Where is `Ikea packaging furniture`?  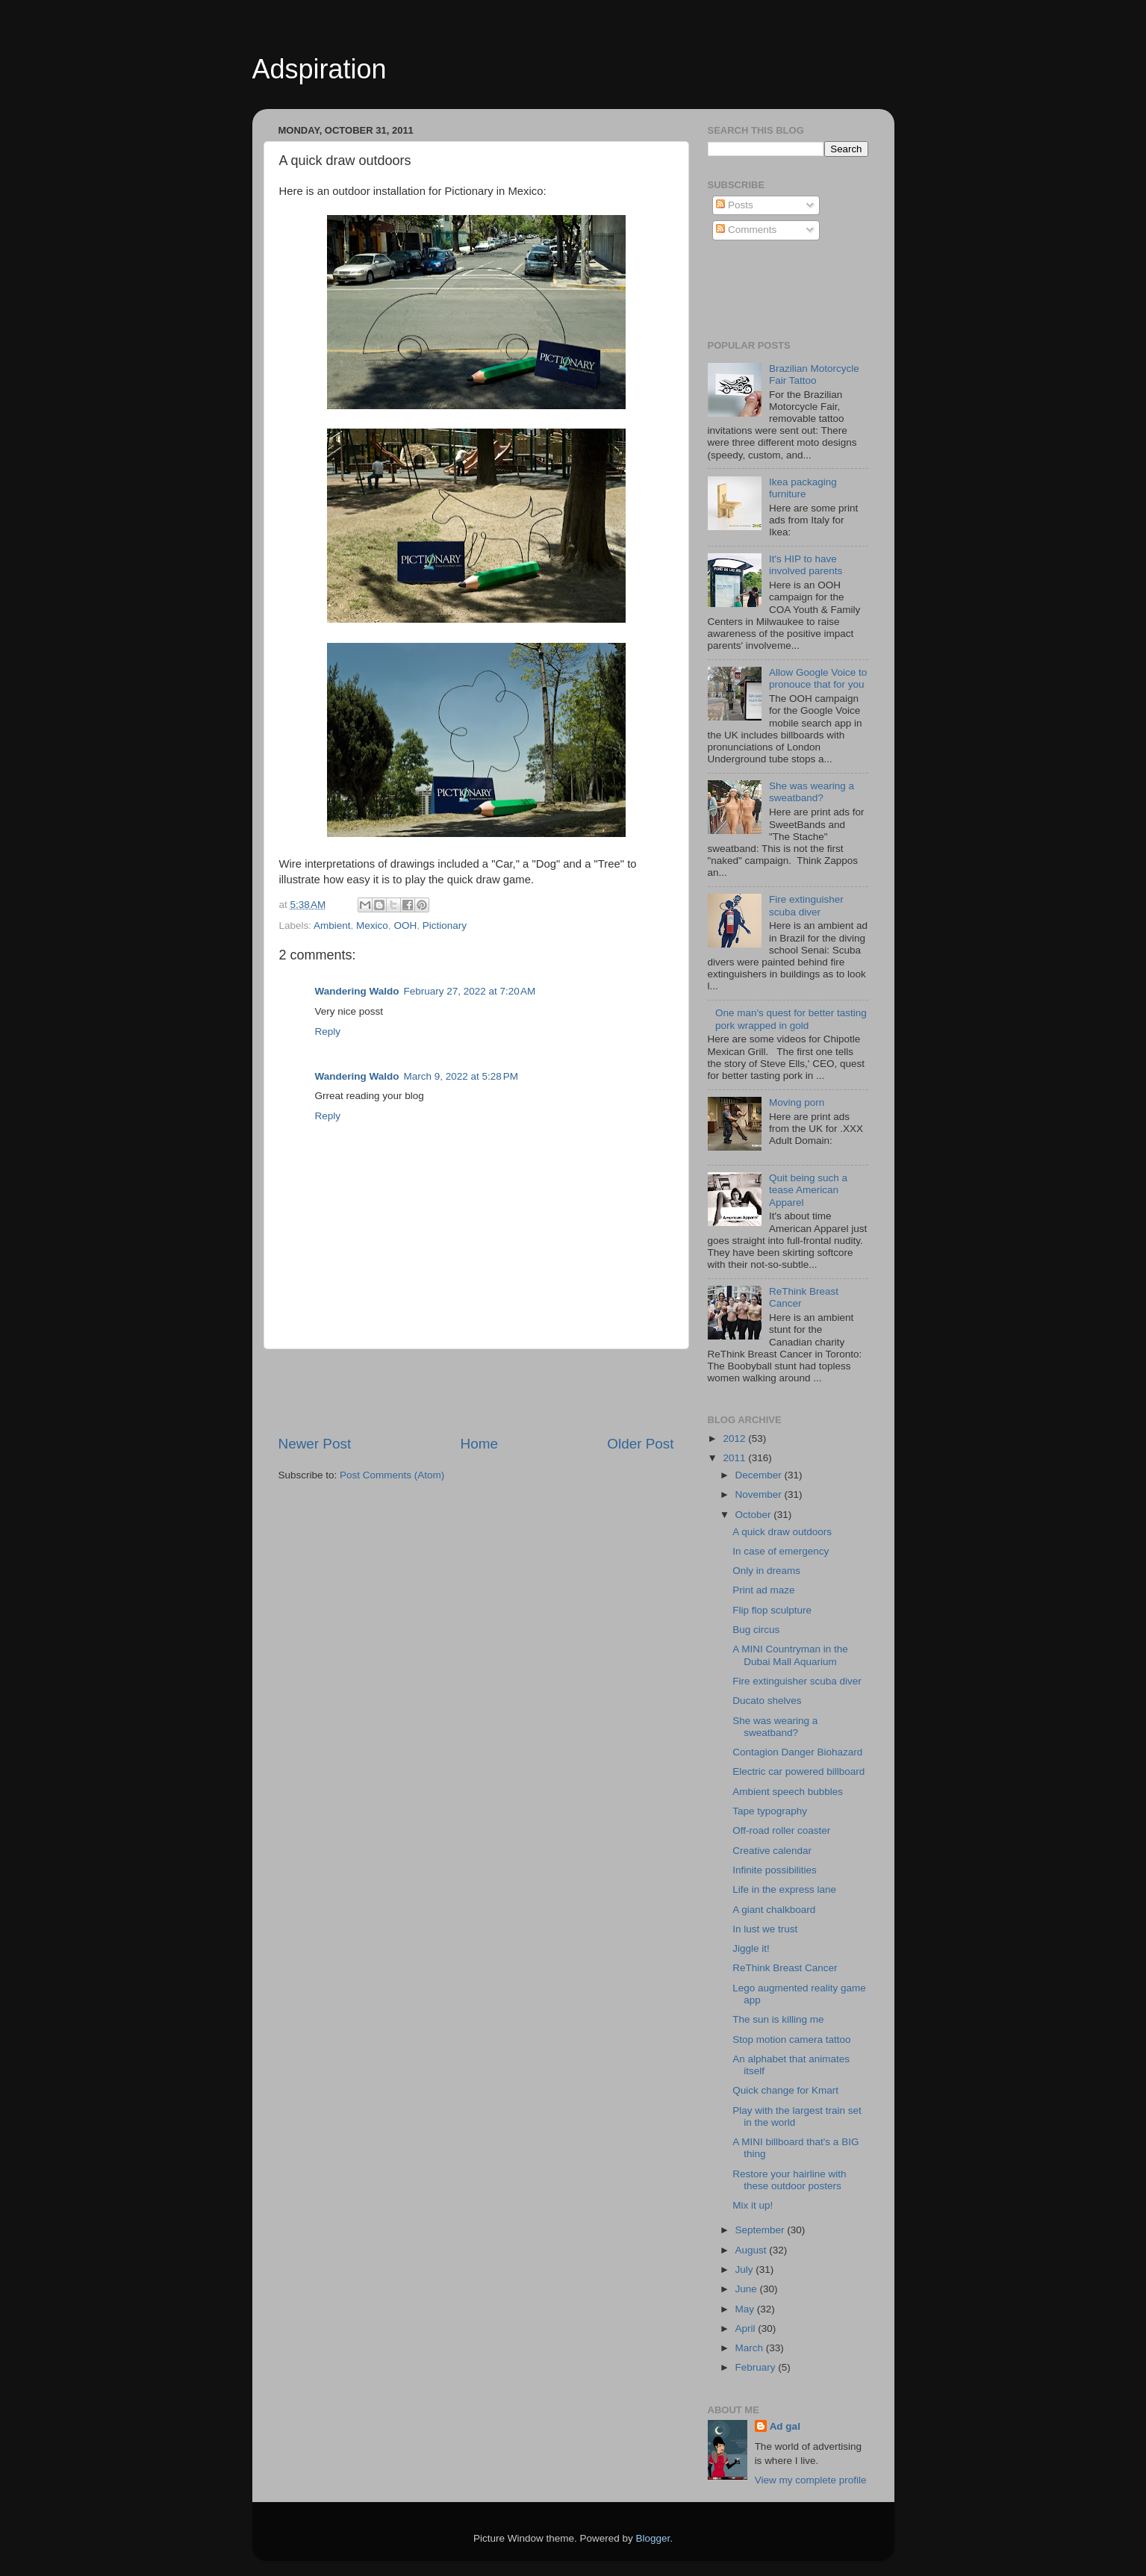
Ikea packaging furniture is located at coordinates (803, 488).